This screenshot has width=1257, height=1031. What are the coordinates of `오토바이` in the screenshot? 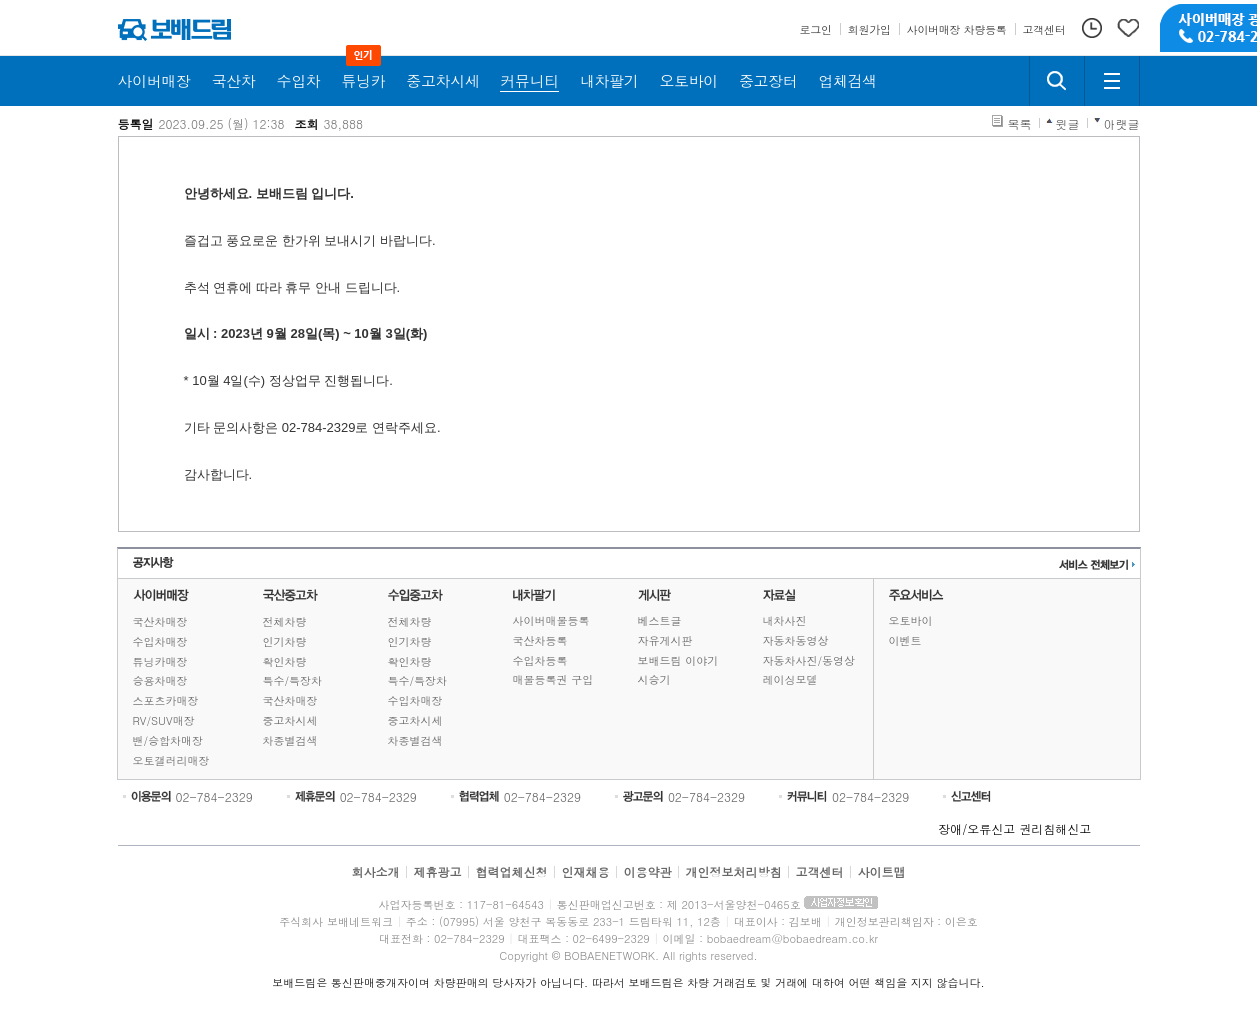 It's located at (911, 620).